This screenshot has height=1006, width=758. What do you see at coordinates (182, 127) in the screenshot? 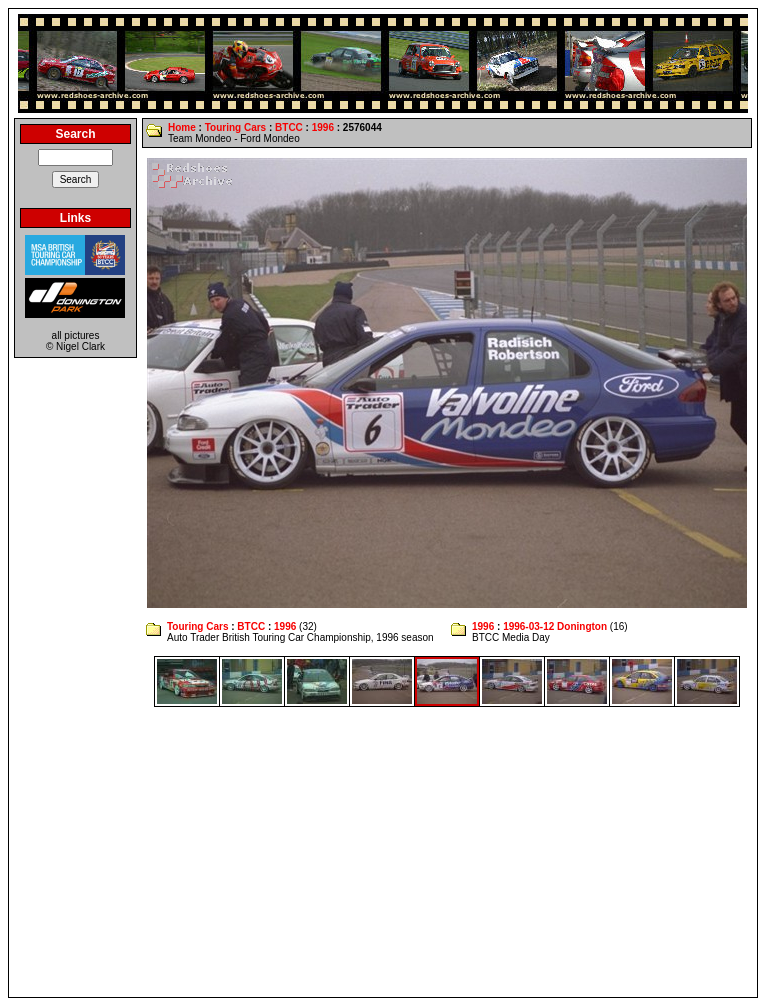
I see `Home` at bounding box center [182, 127].